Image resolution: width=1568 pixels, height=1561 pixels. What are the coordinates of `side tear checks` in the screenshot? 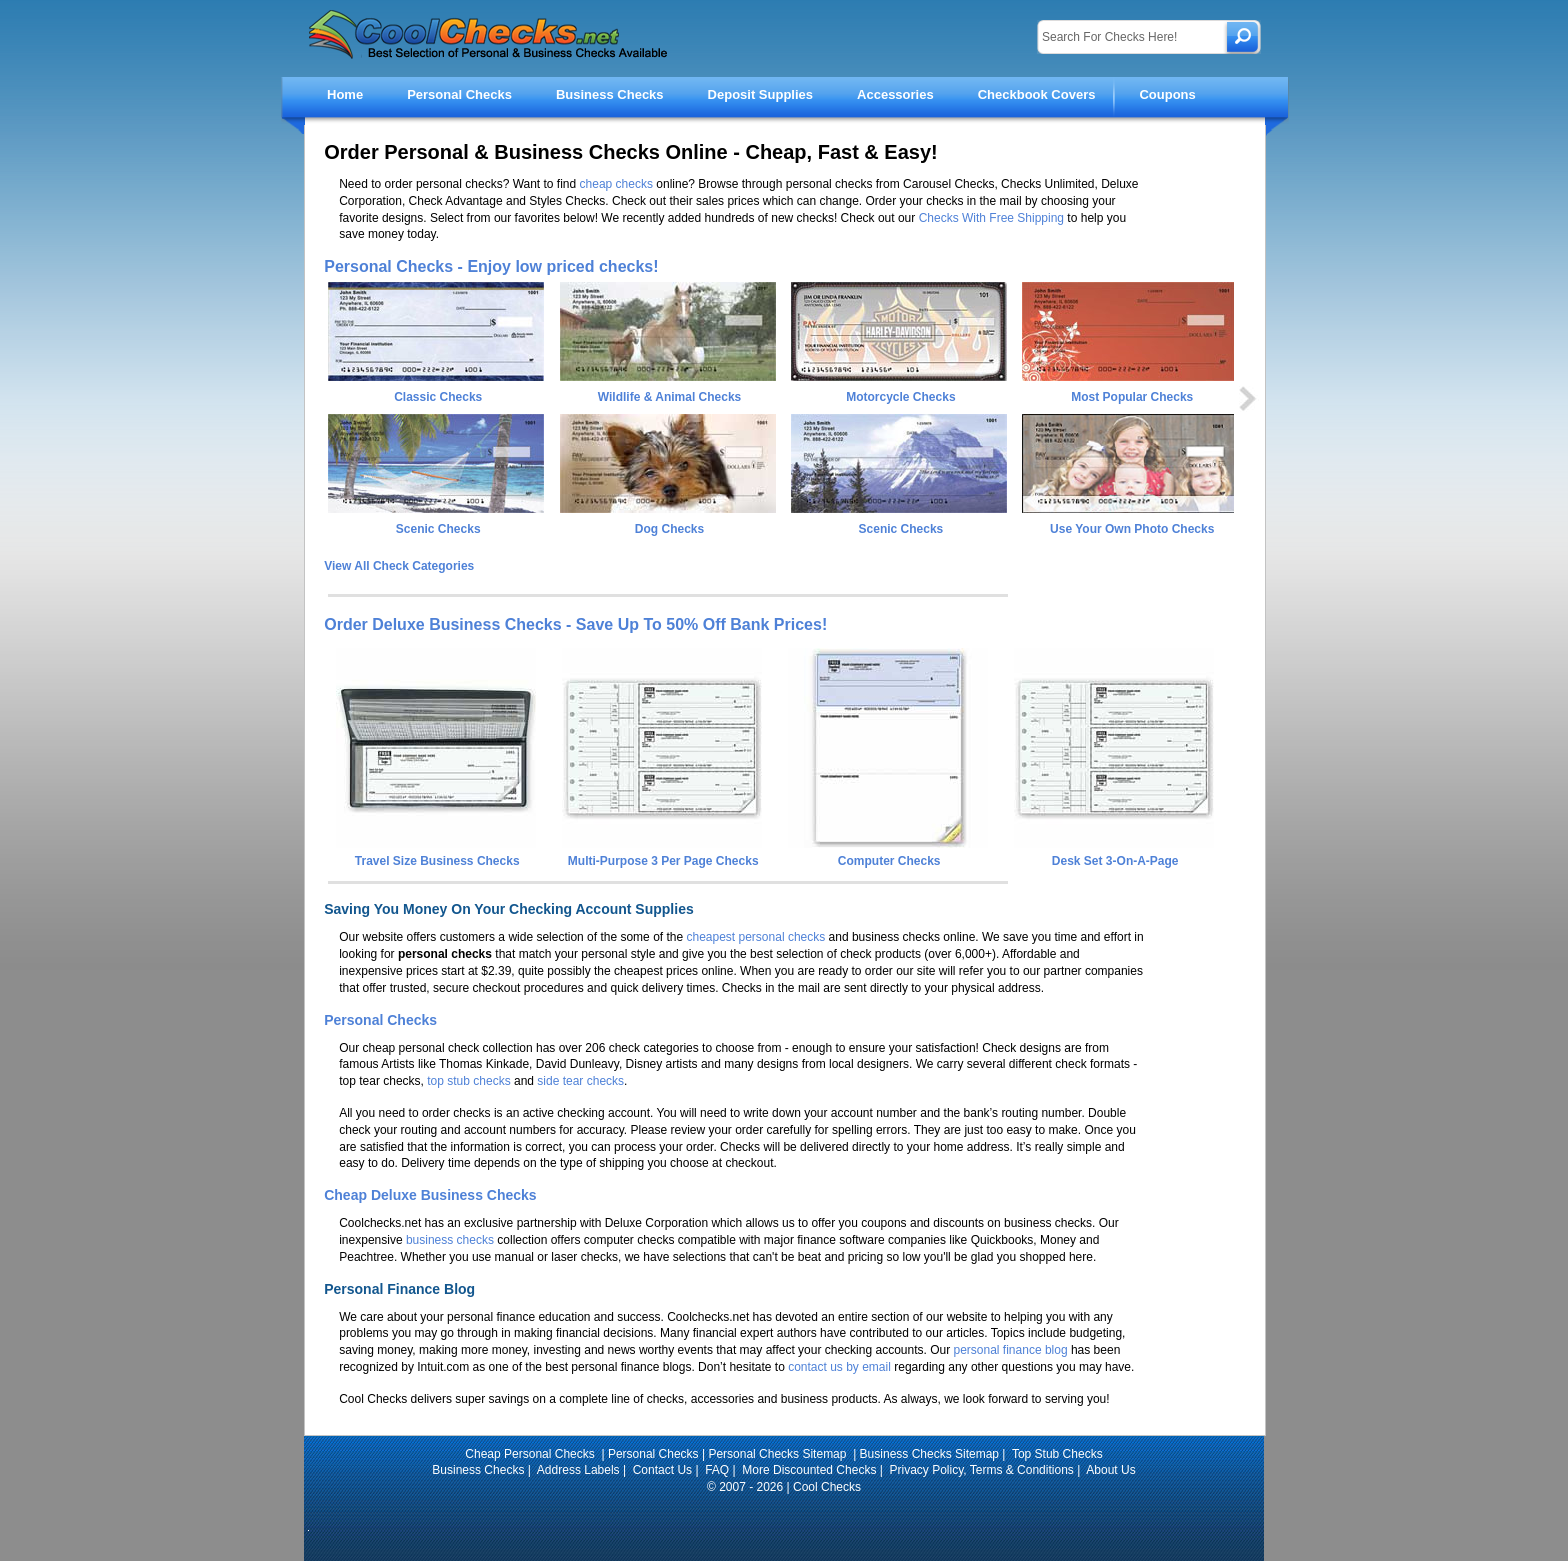 It's located at (580, 1081).